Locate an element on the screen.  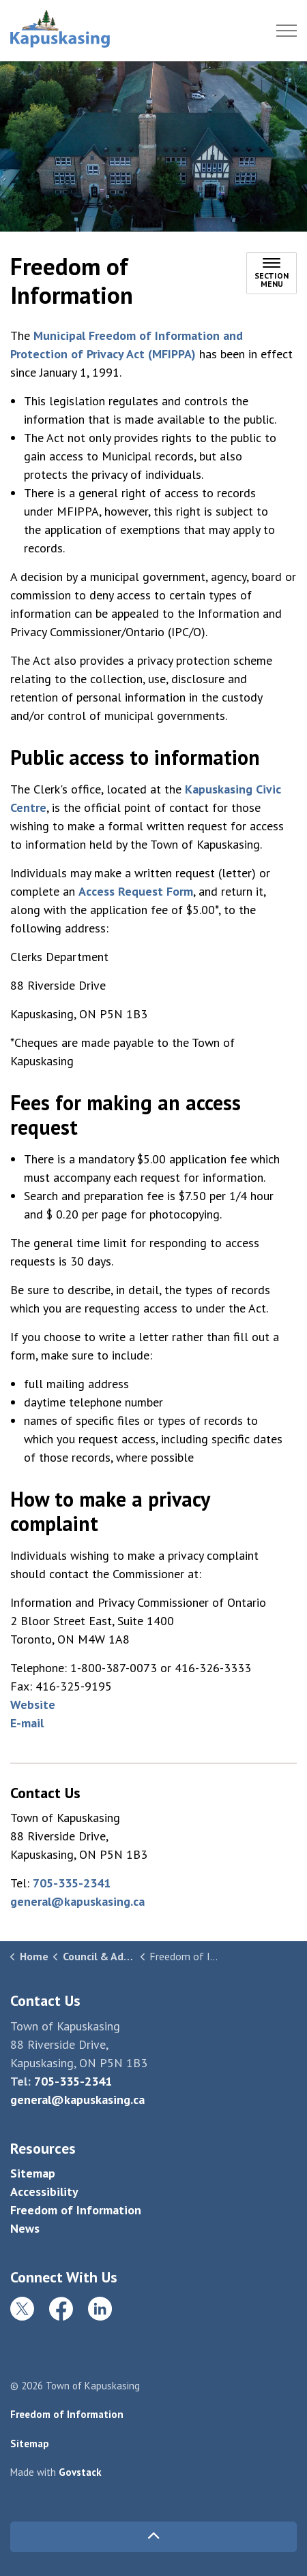
News is located at coordinates (25, 2228).